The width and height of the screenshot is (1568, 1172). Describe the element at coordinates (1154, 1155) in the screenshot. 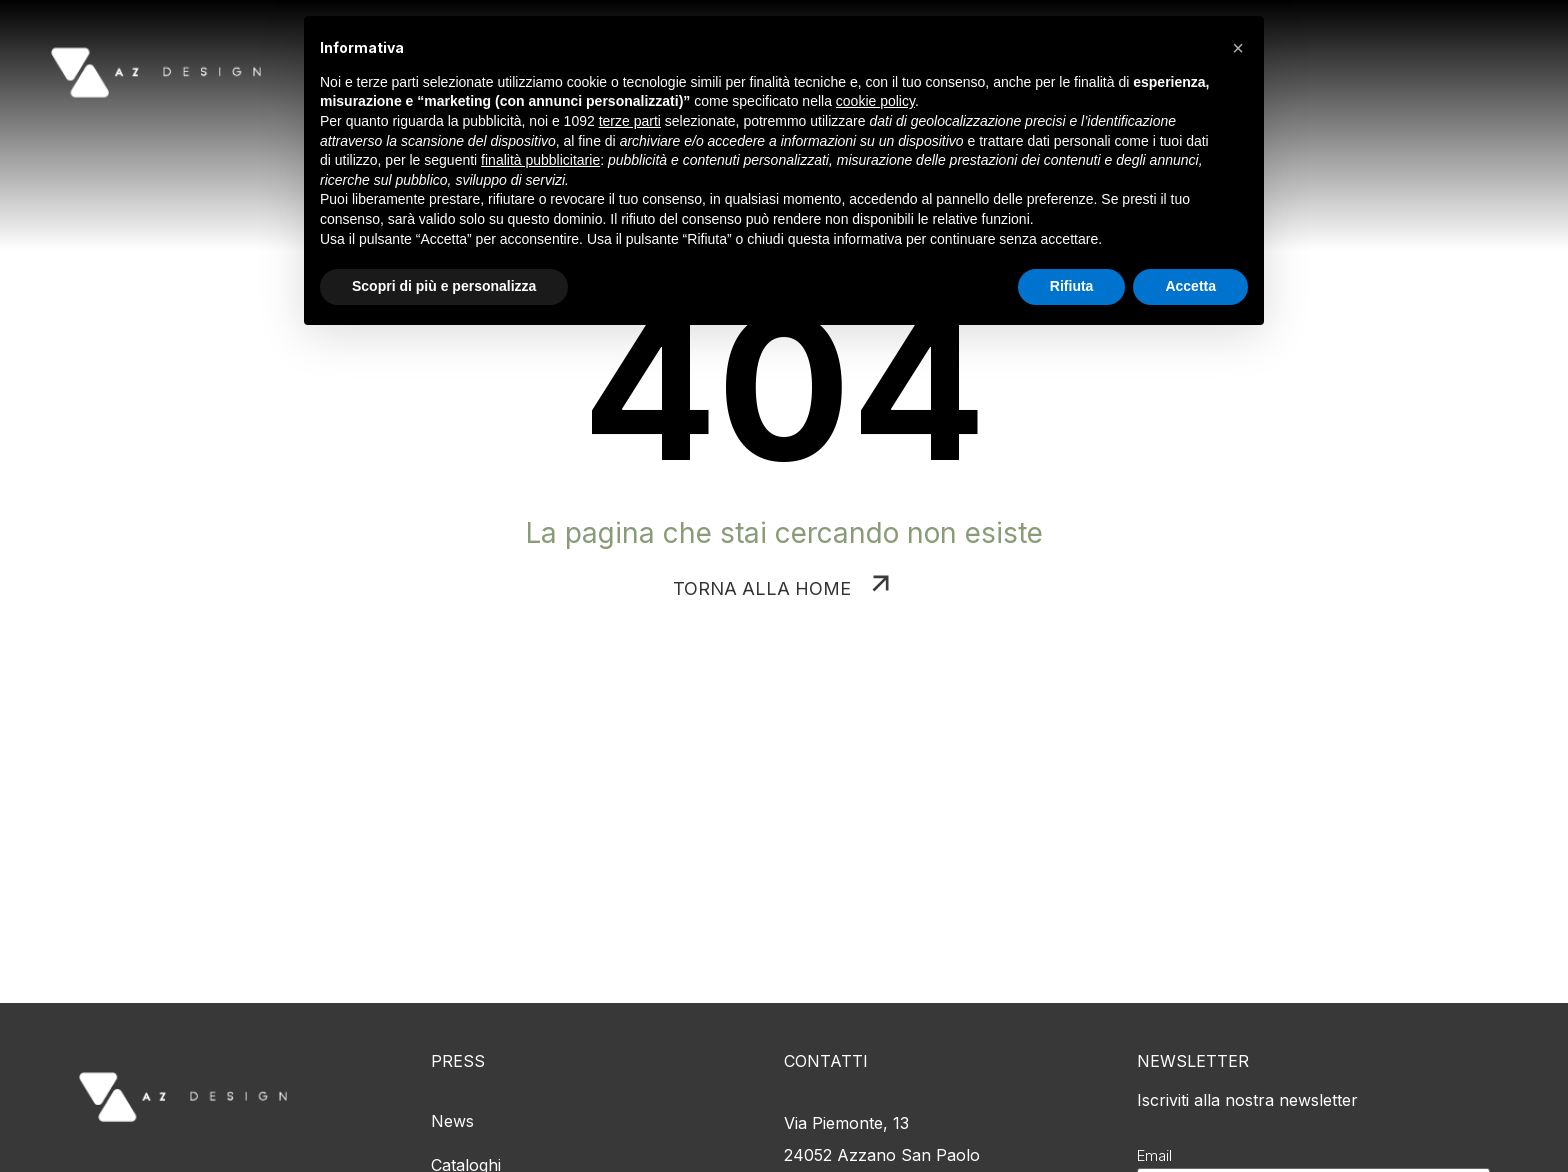

I see `Email` at that location.